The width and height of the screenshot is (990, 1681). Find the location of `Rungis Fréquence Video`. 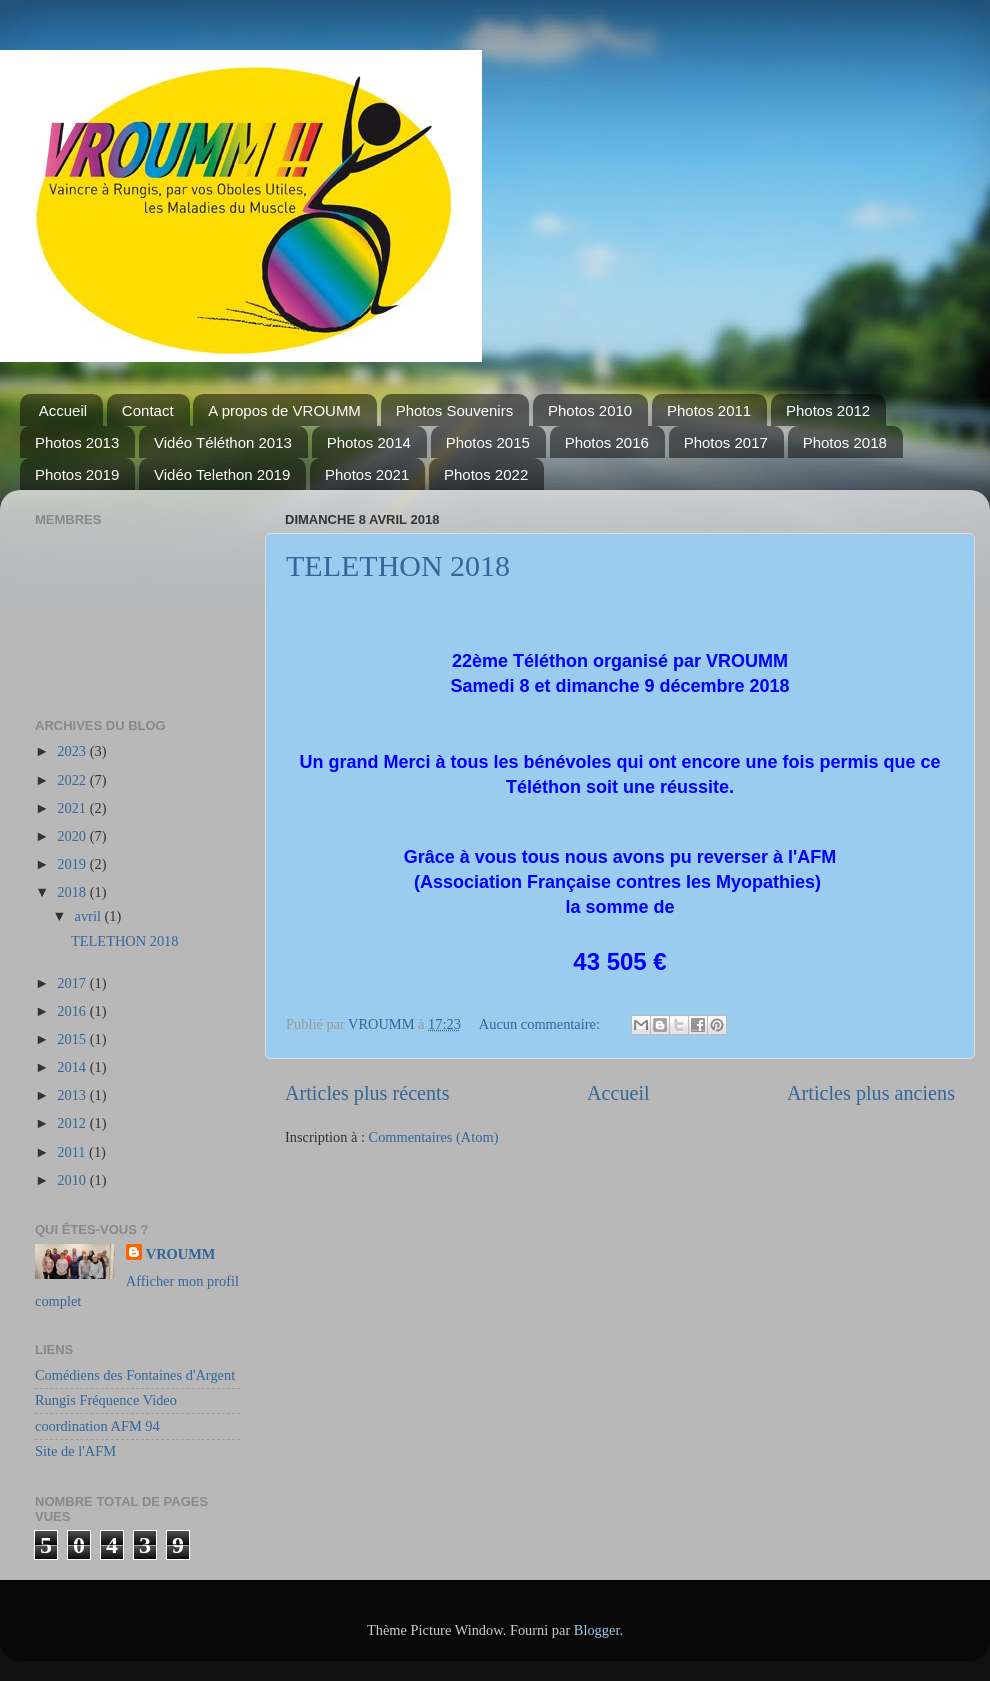

Rungis Fréquence Video is located at coordinates (106, 1400).